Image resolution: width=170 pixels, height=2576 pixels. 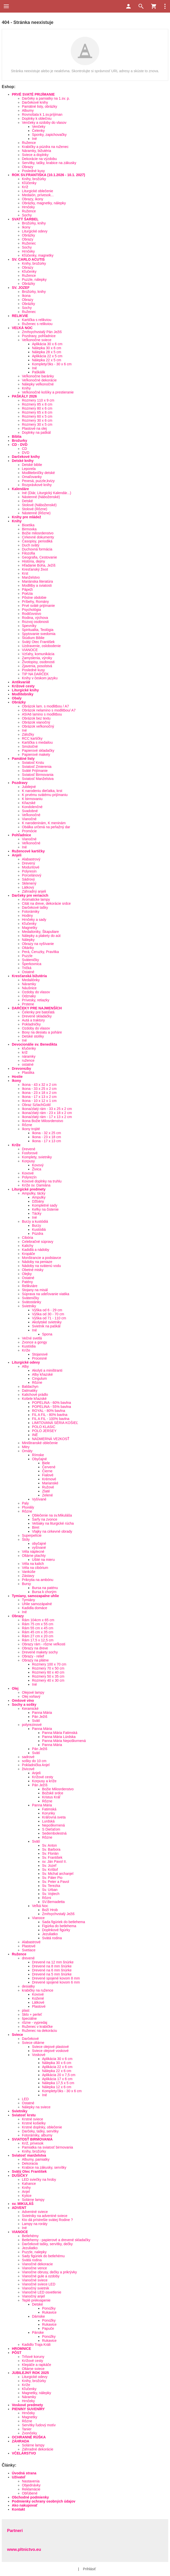 What do you see at coordinates (44, 1205) in the screenshot?
I see `Kompletné sady` at bounding box center [44, 1205].